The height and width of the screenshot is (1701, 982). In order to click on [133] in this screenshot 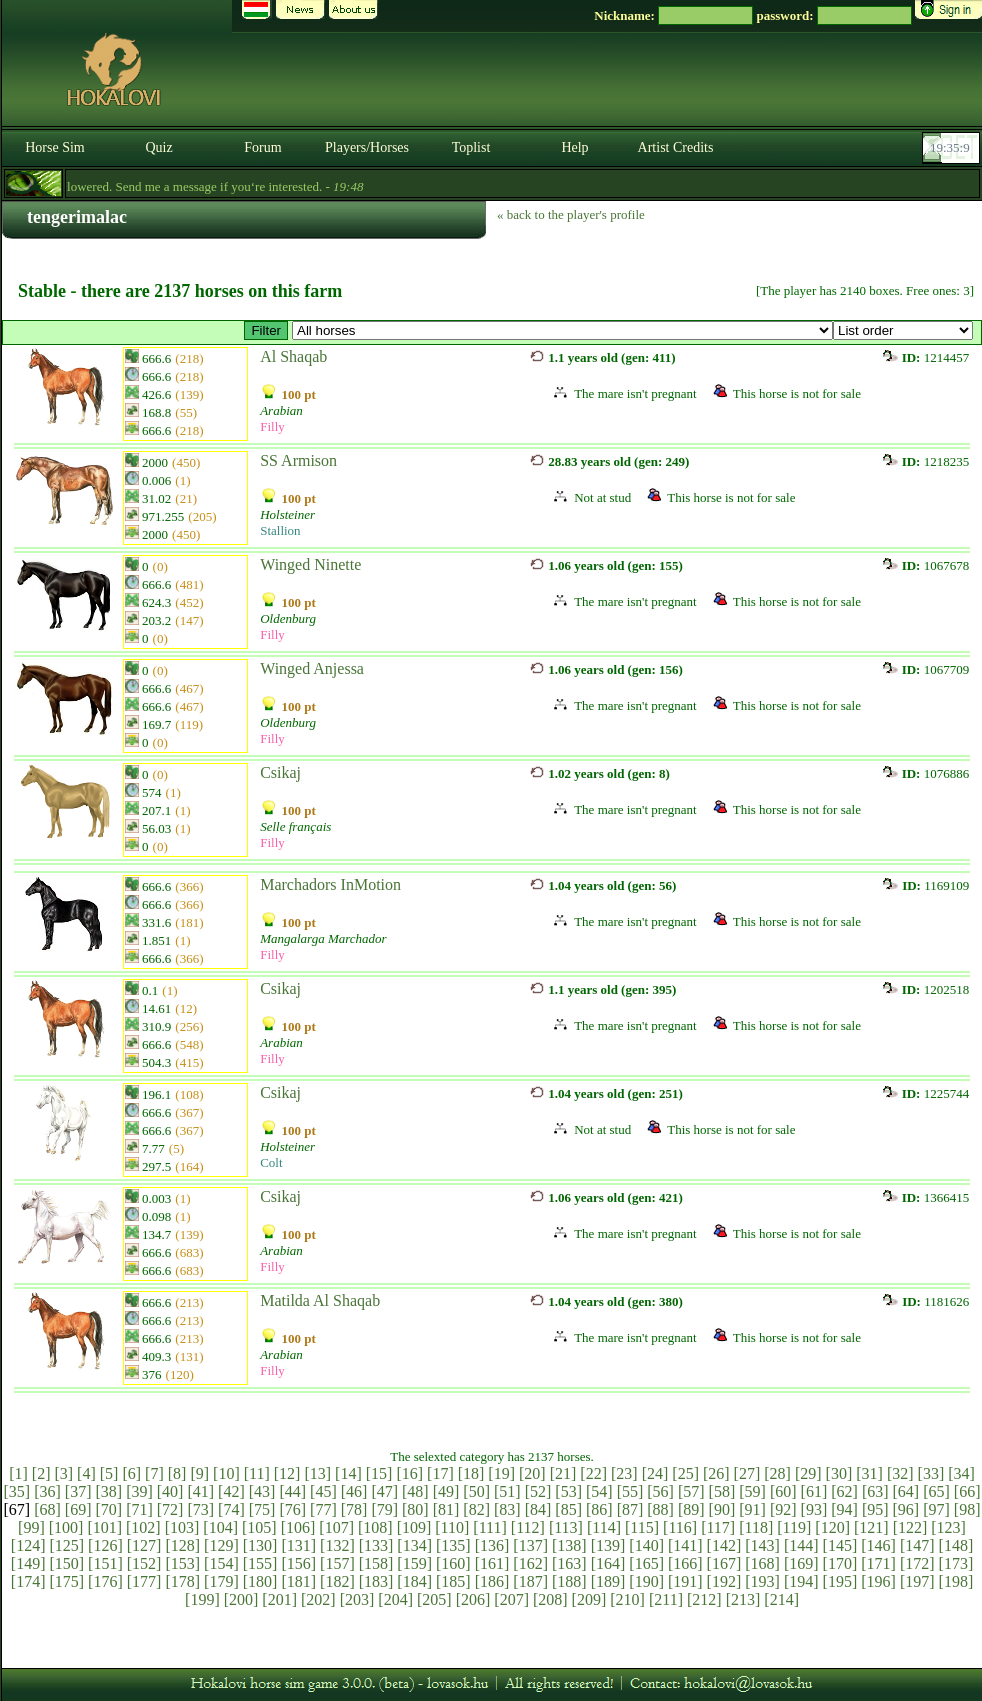, I will do `click(376, 1545)`.